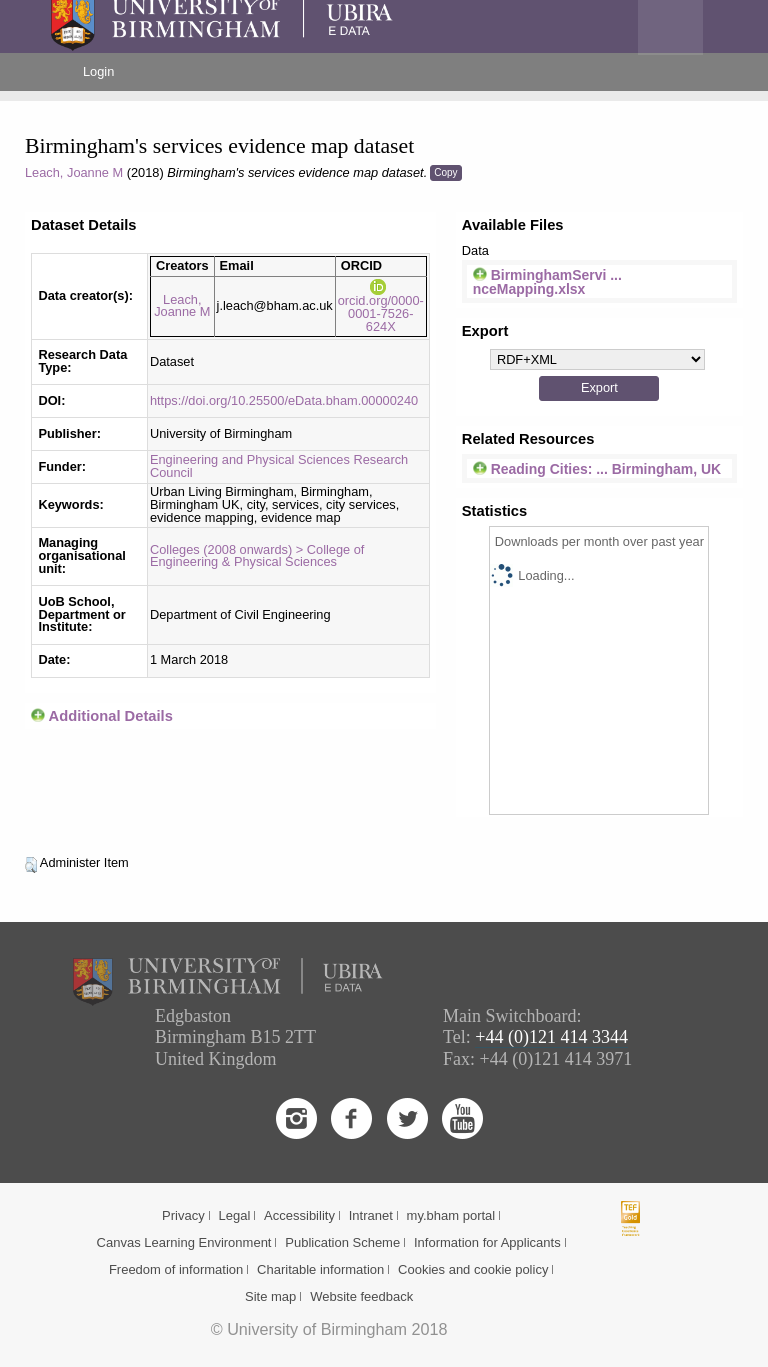 The height and width of the screenshot is (1367, 768). I want to click on Legal, so click(234, 1215).